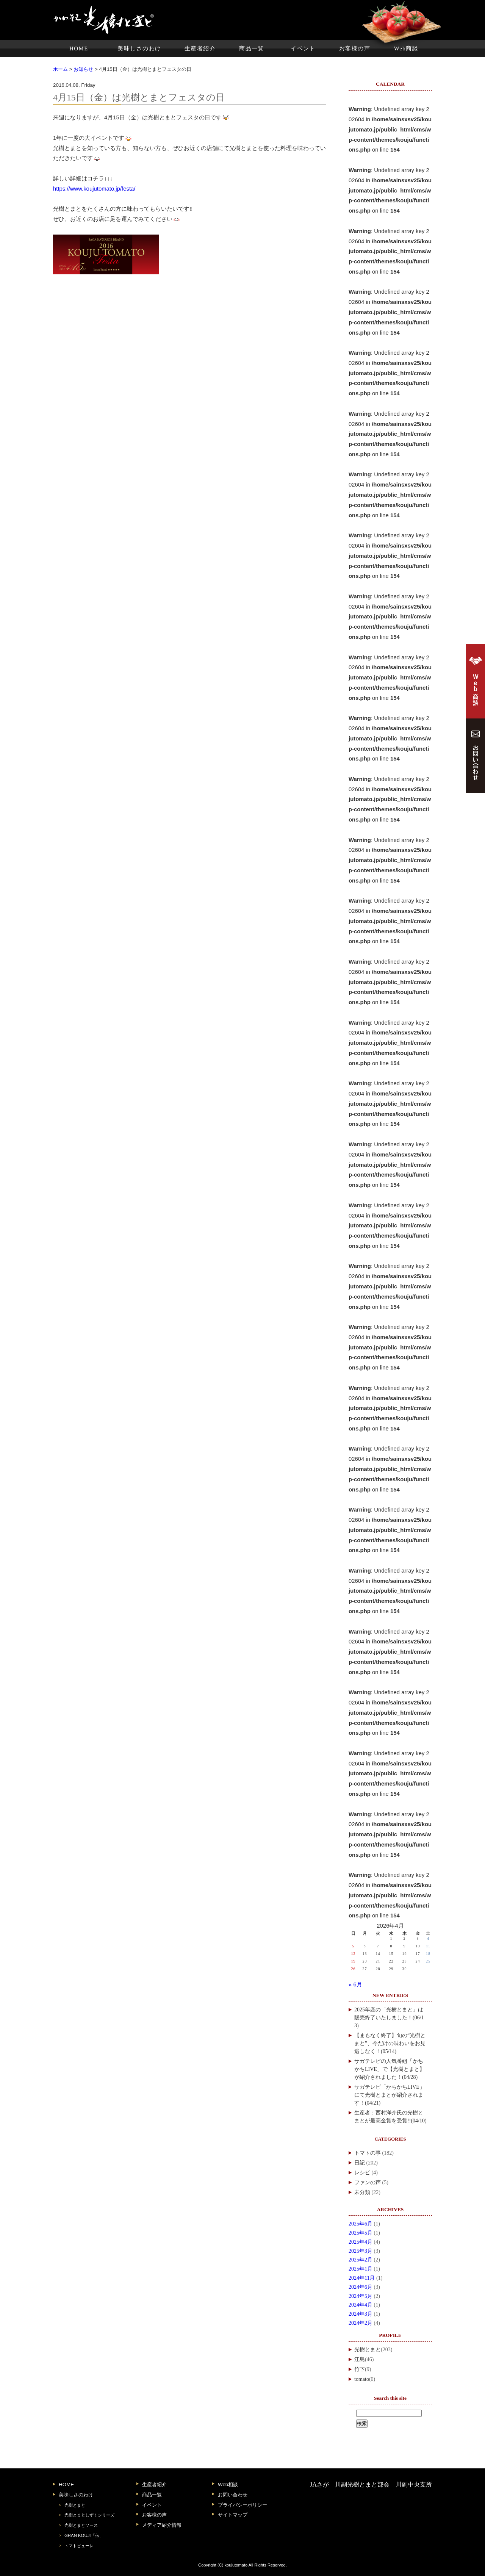 The image size is (485, 2576). I want to click on GRAN KOUJI「伝」, so click(83, 2535).